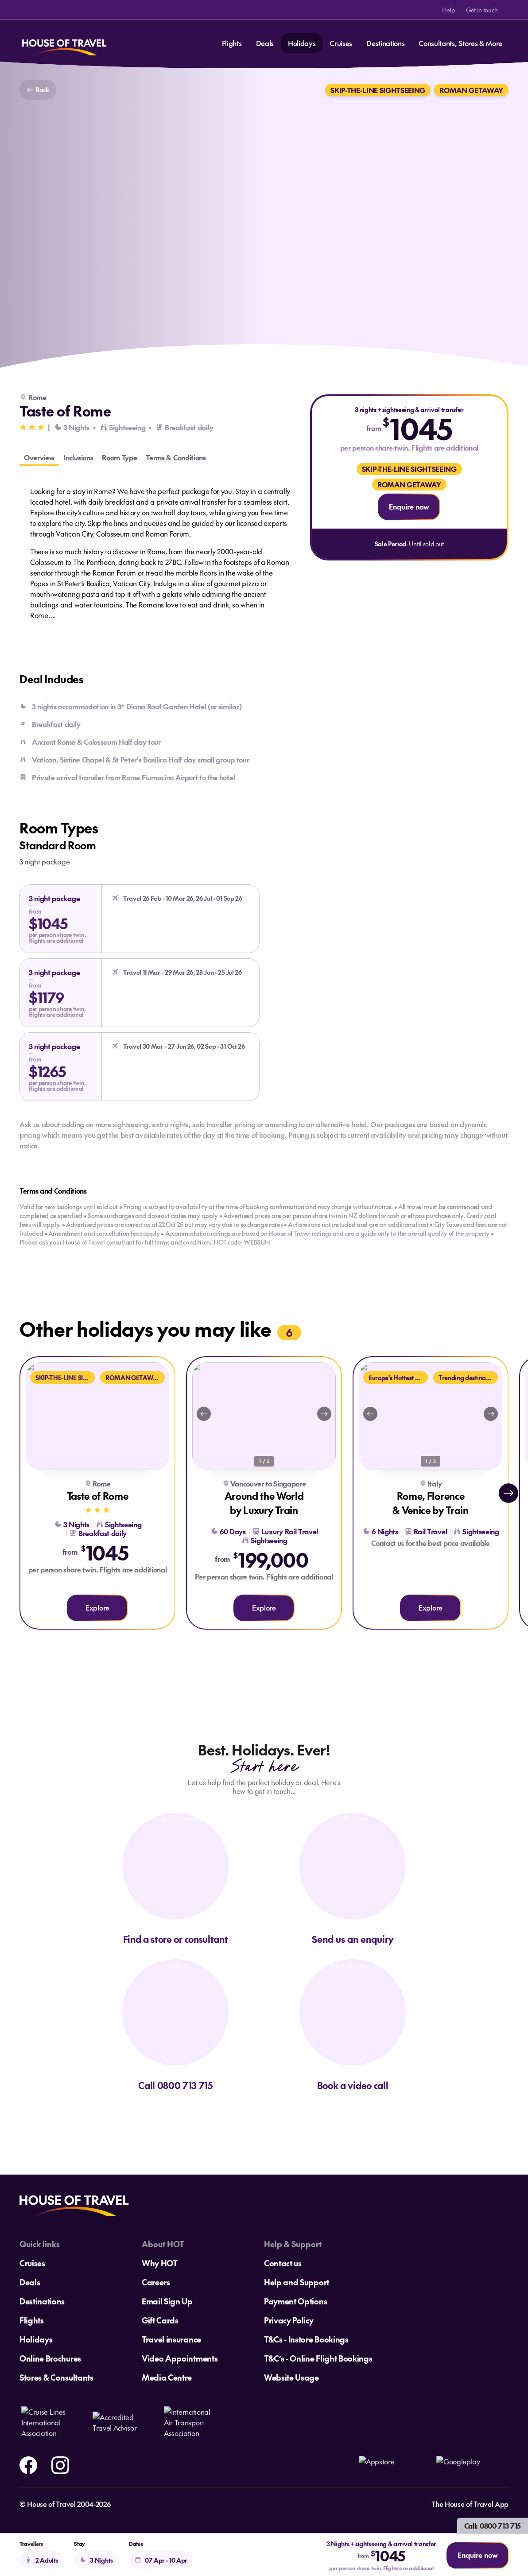  What do you see at coordinates (175, 2025) in the screenshot?
I see `[Call us]` at bounding box center [175, 2025].